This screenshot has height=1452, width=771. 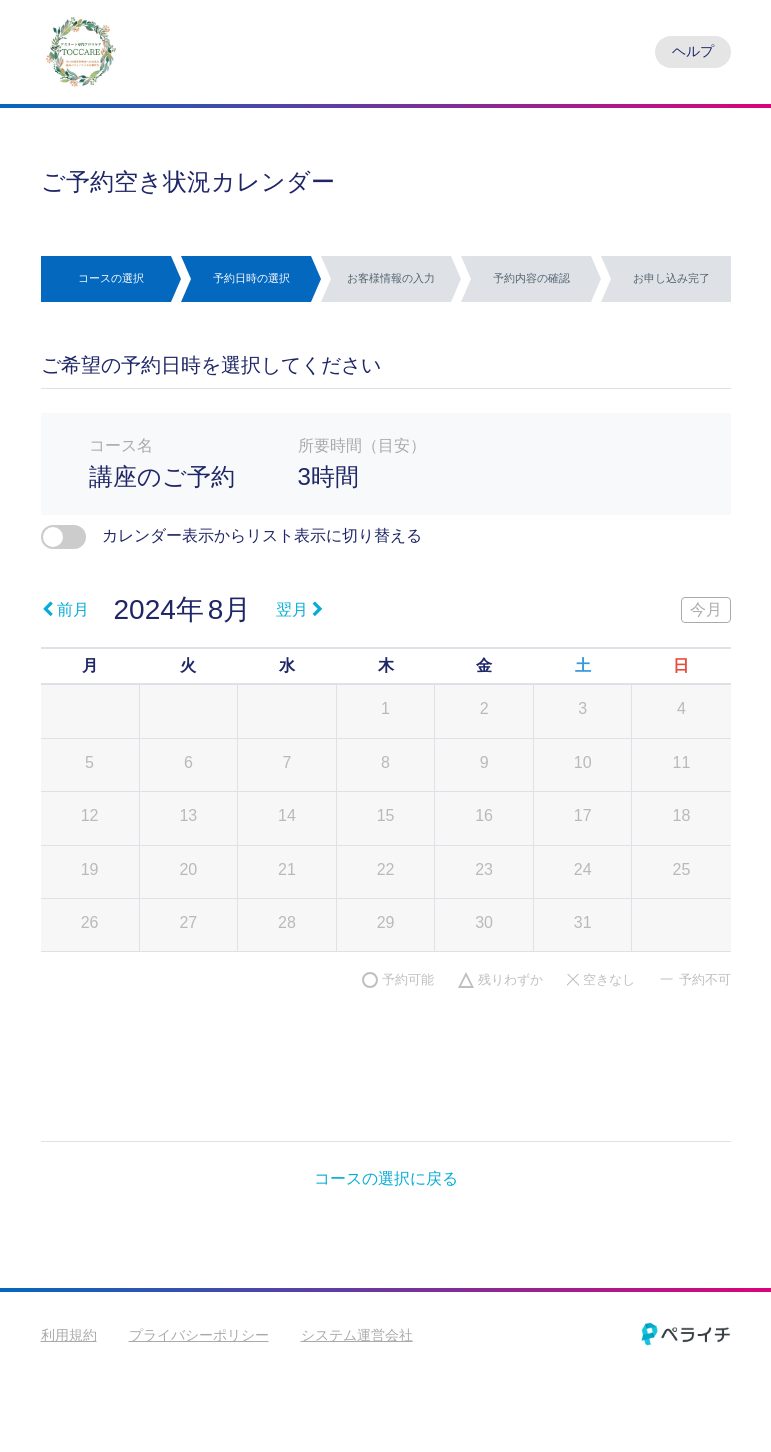 What do you see at coordinates (386, 1178) in the screenshot?
I see `コースの選択に戻る` at bounding box center [386, 1178].